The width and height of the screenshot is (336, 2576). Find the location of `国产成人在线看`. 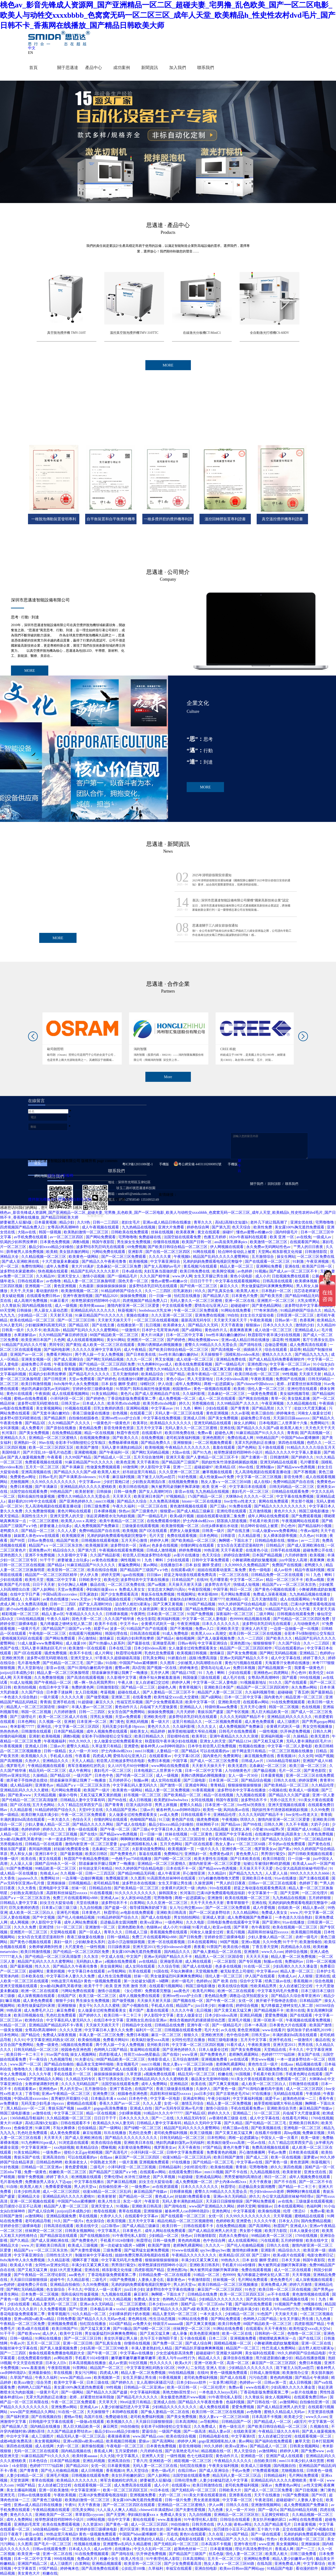

国产成人在线看 is located at coordinates (233, 2377).